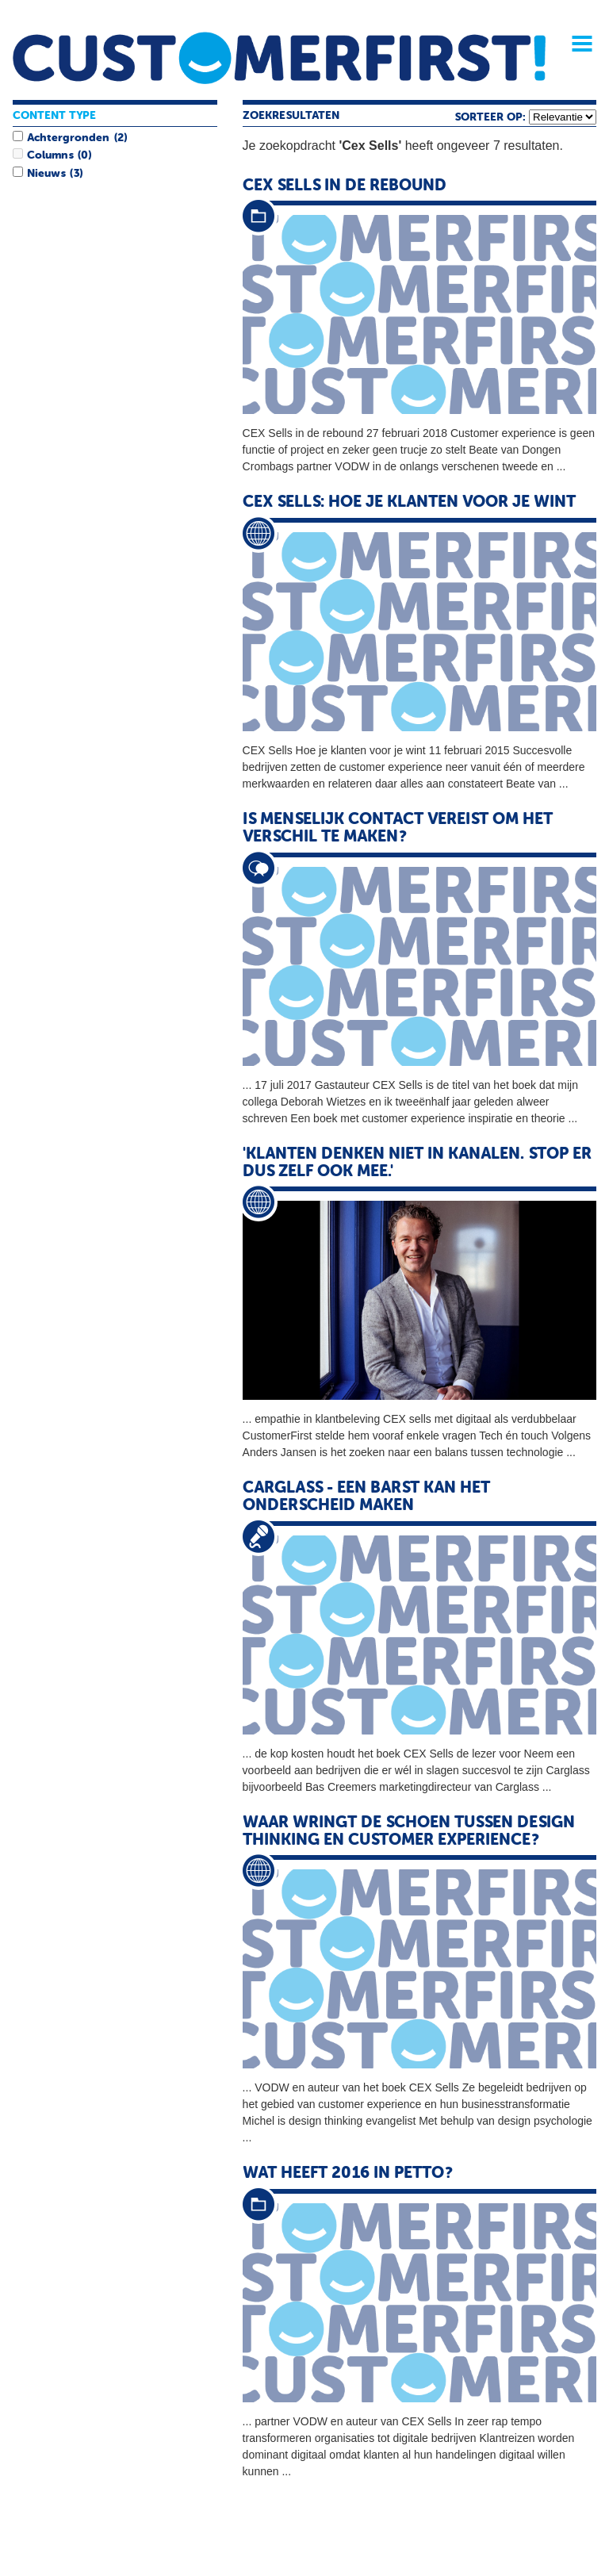  Describe the element at coordinates (46, 173) in the screenshot. I see `Nieuws` at that location.